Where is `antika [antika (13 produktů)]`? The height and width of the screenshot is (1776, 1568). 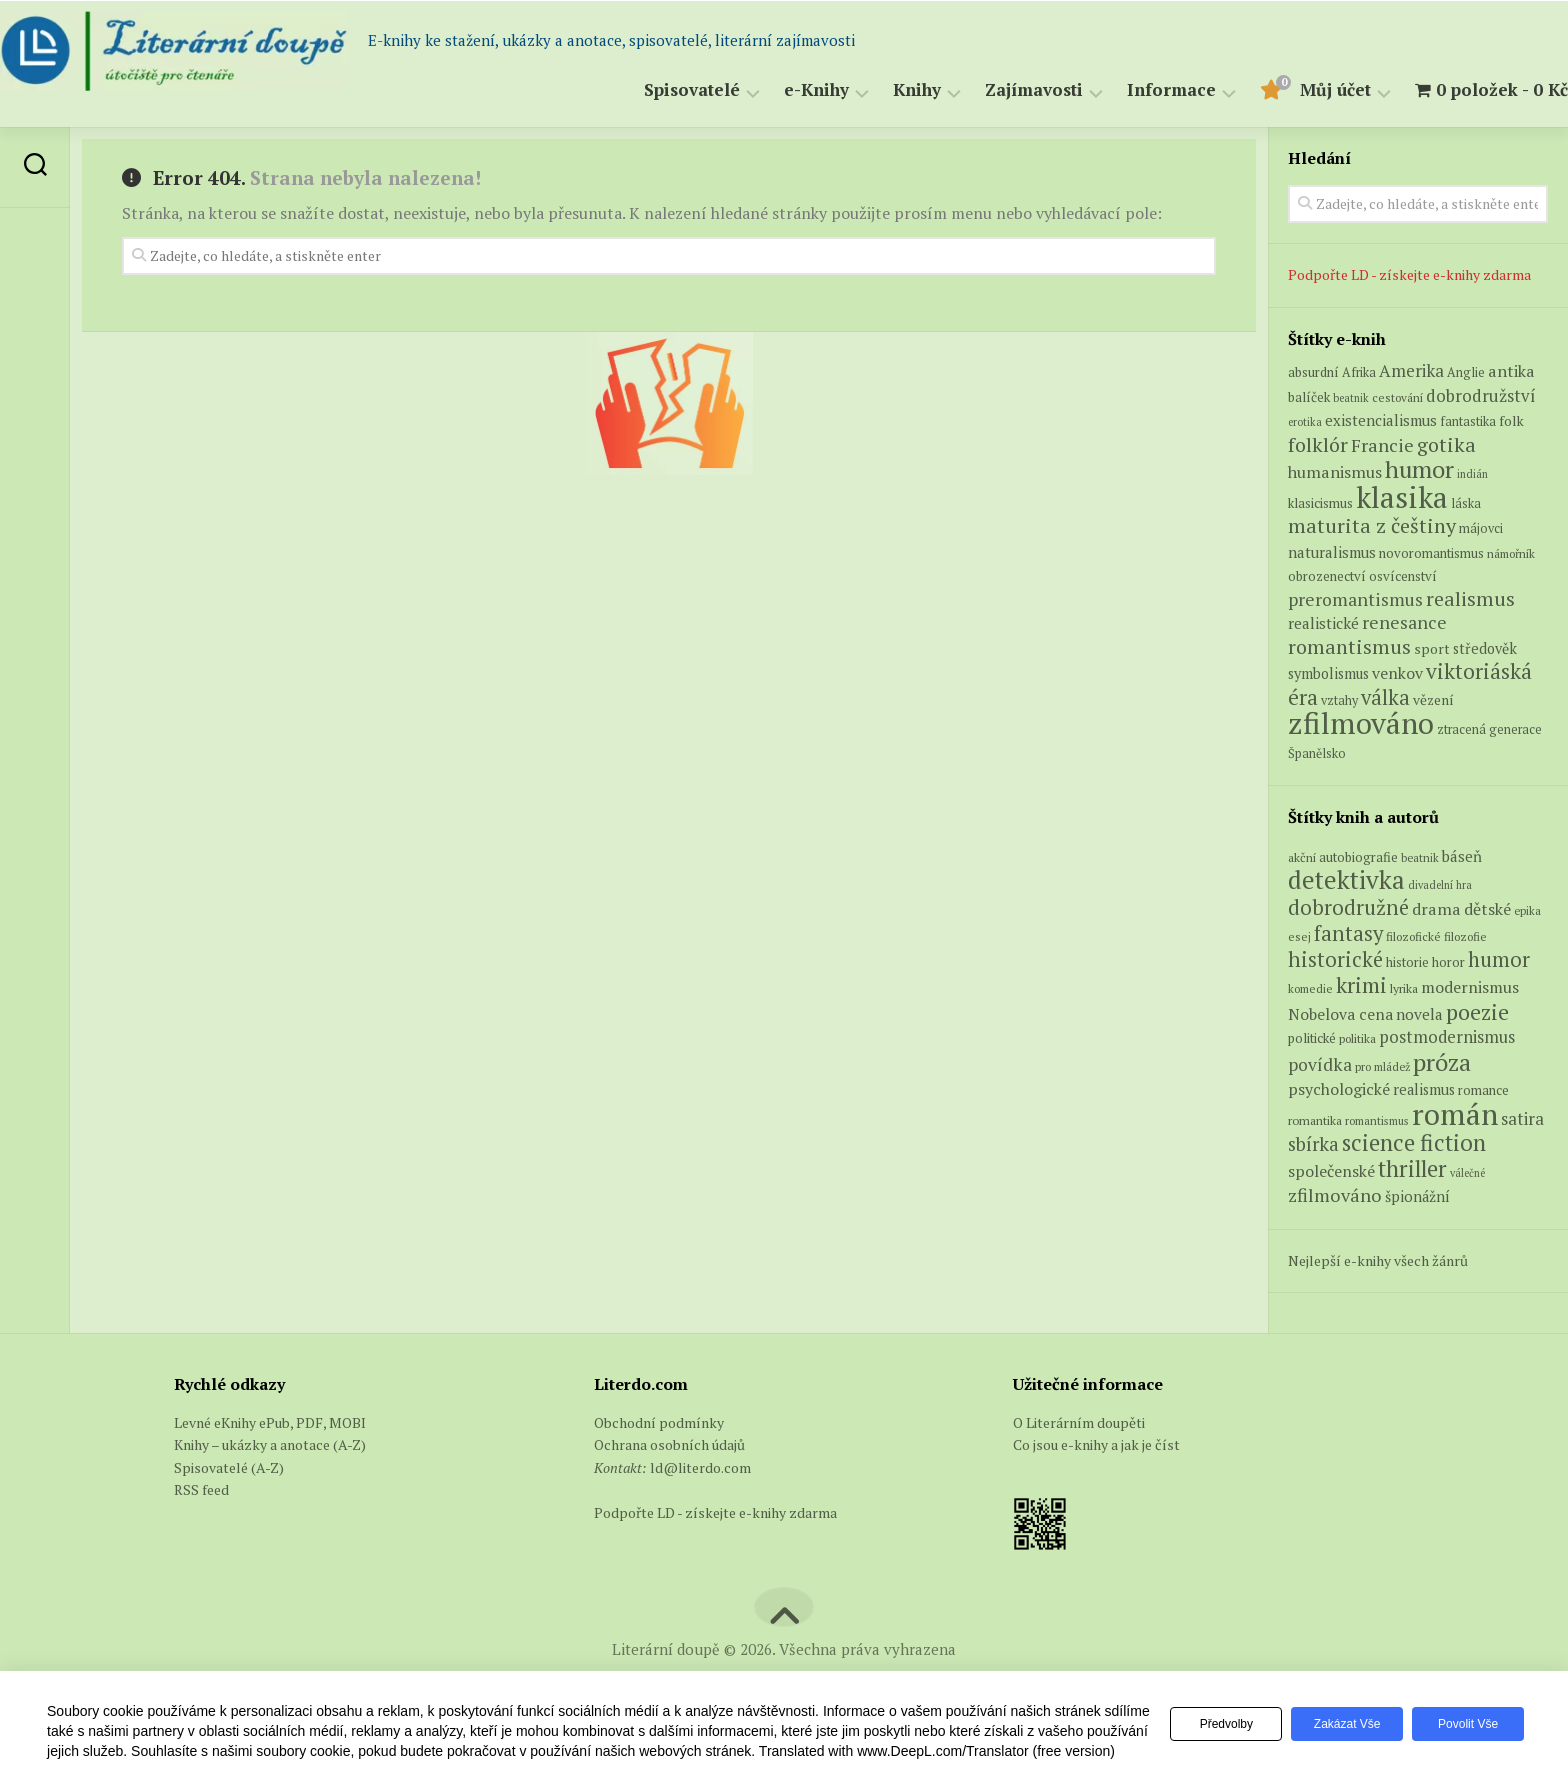
antika [antika (13 produktů)] is located at coordinates (1511, 371).